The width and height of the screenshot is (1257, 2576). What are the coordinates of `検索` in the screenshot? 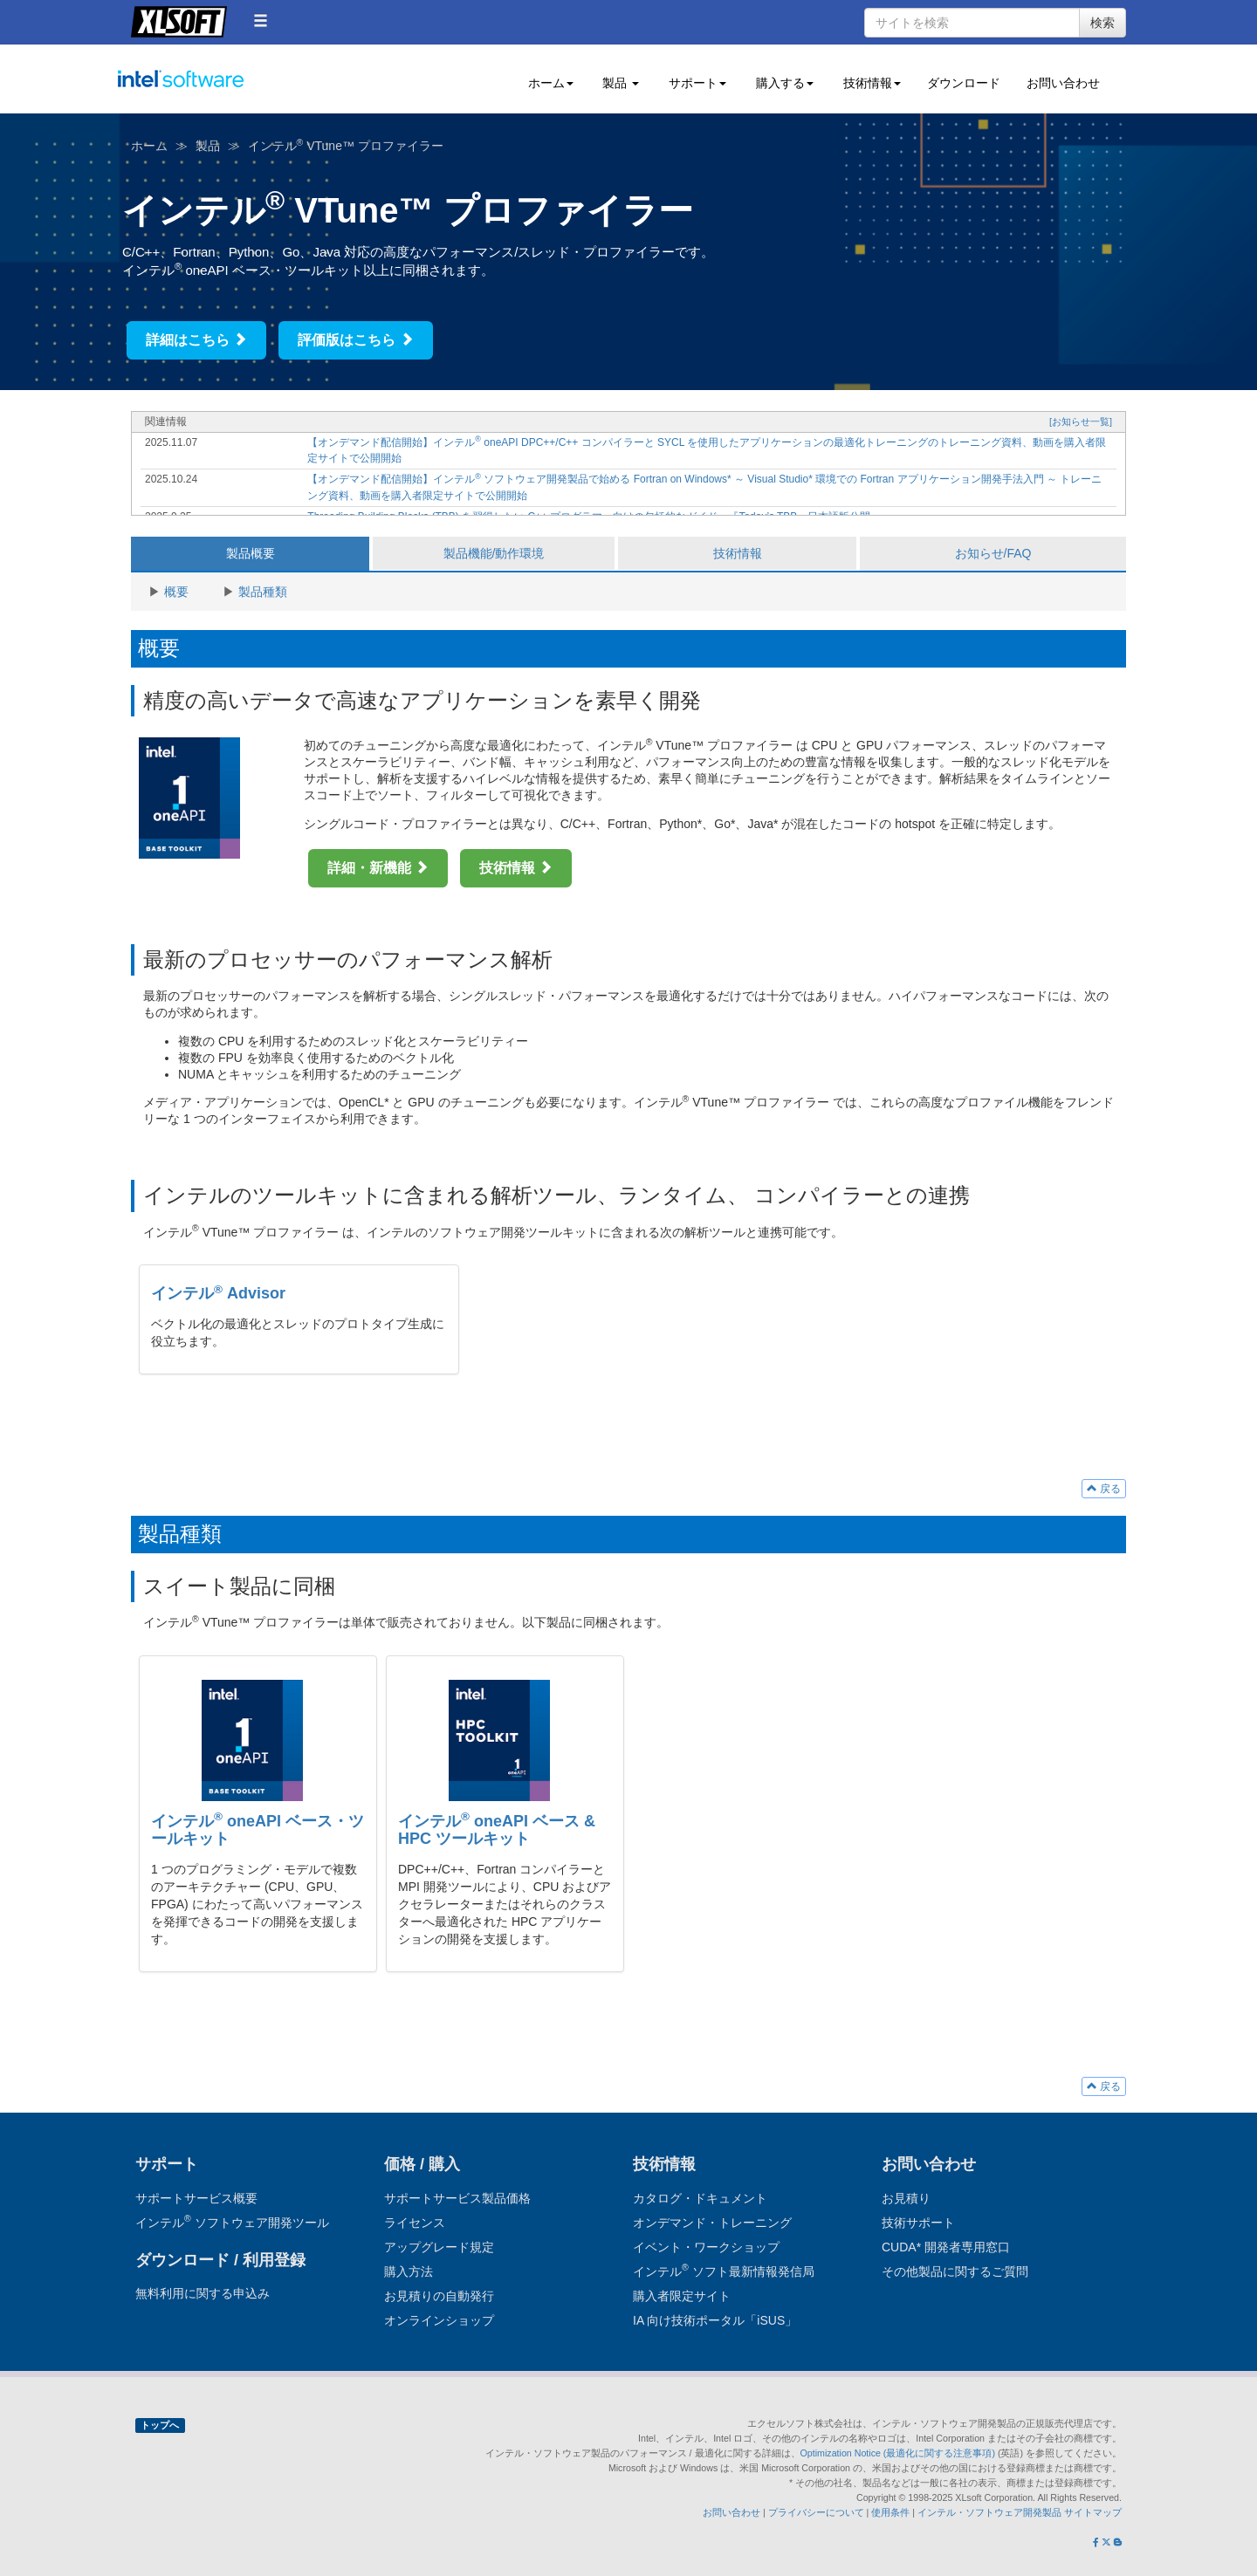 It's located at (1102, 23).